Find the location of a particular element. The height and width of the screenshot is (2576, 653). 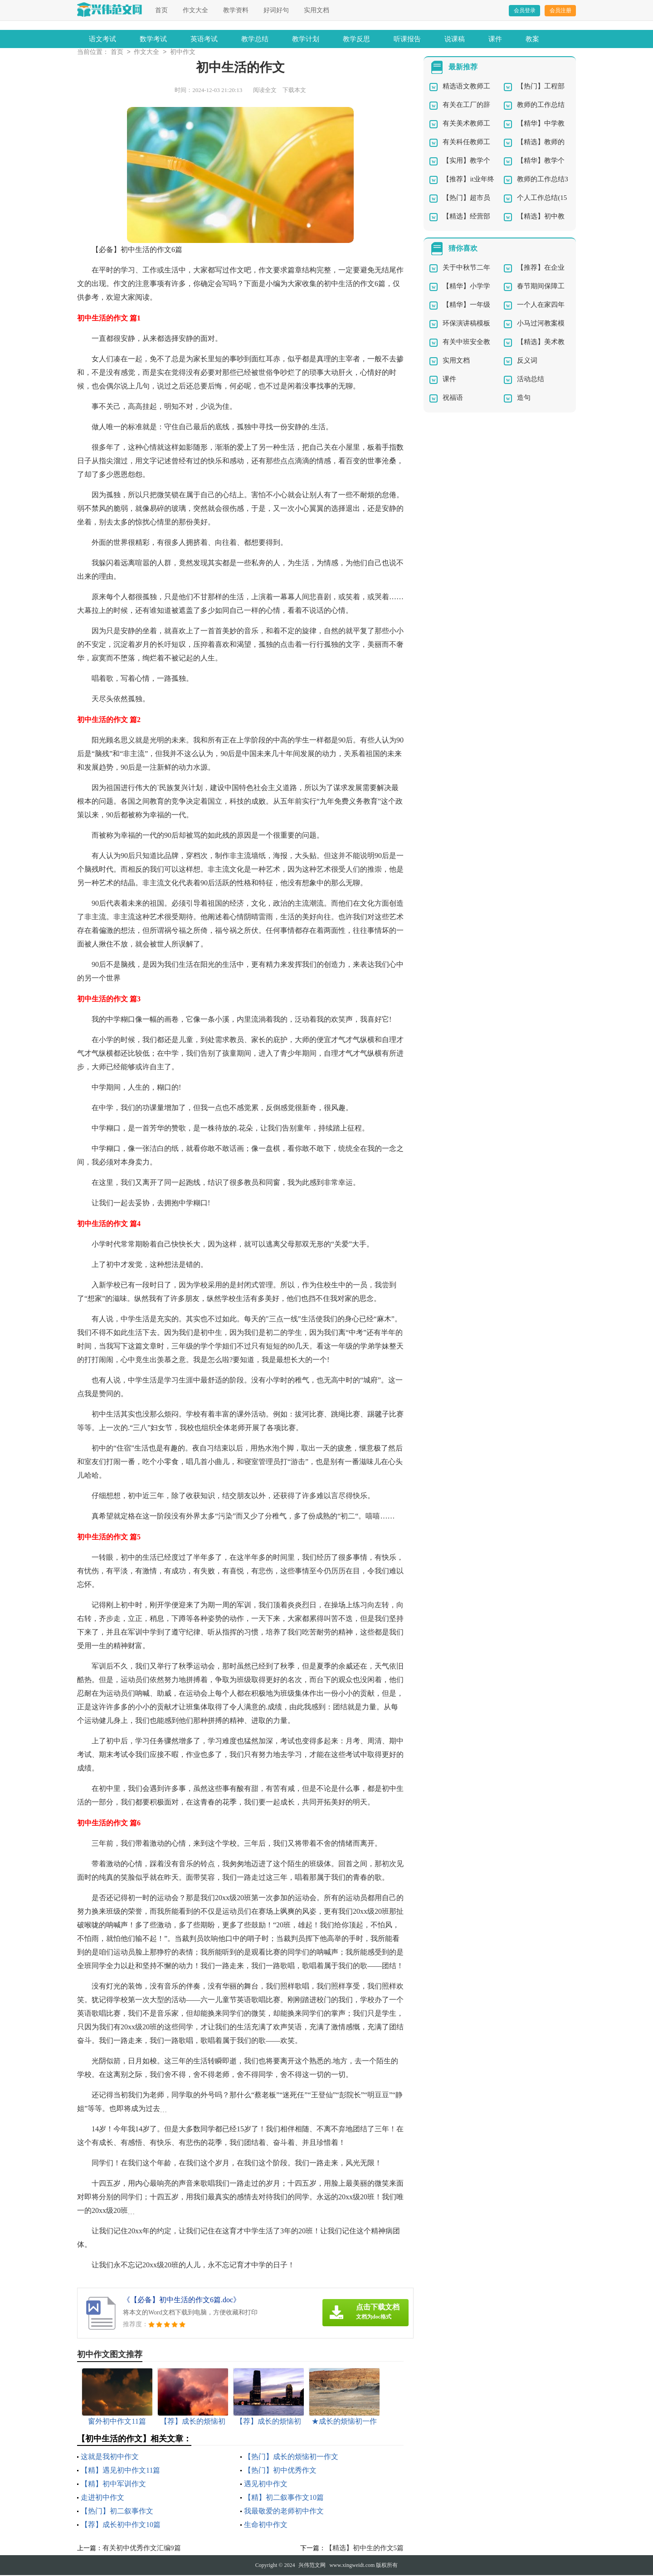

有关初中优秀作文汇编9篇 is located at coordinates (141, 2548).